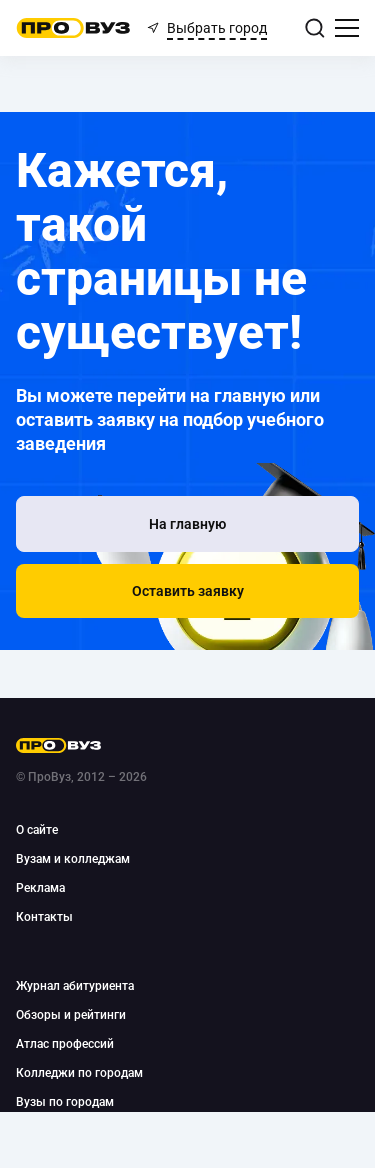 This screenshot has height=1168, width=375. What do you see at coordinates (79, 1073) in the screenshot?
I see `Колледжи по городам` at bounding box center [79, 1073].